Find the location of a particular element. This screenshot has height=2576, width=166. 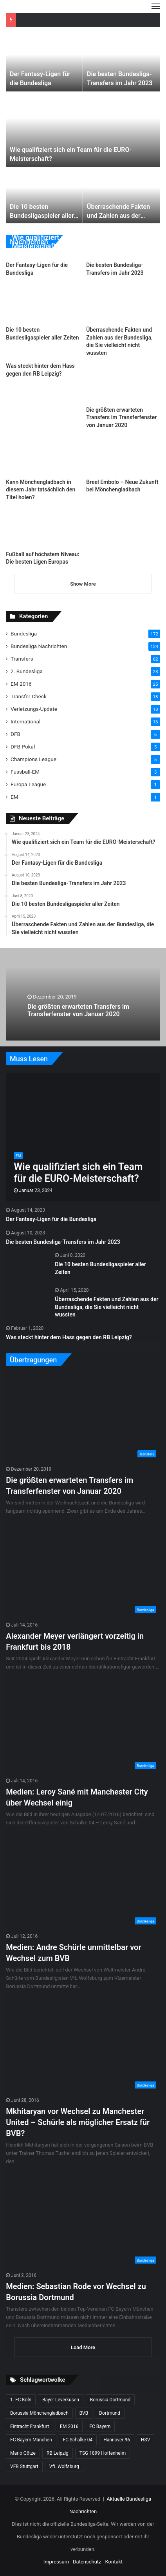

2. Bundesliga is located at coordinates (27, 671).